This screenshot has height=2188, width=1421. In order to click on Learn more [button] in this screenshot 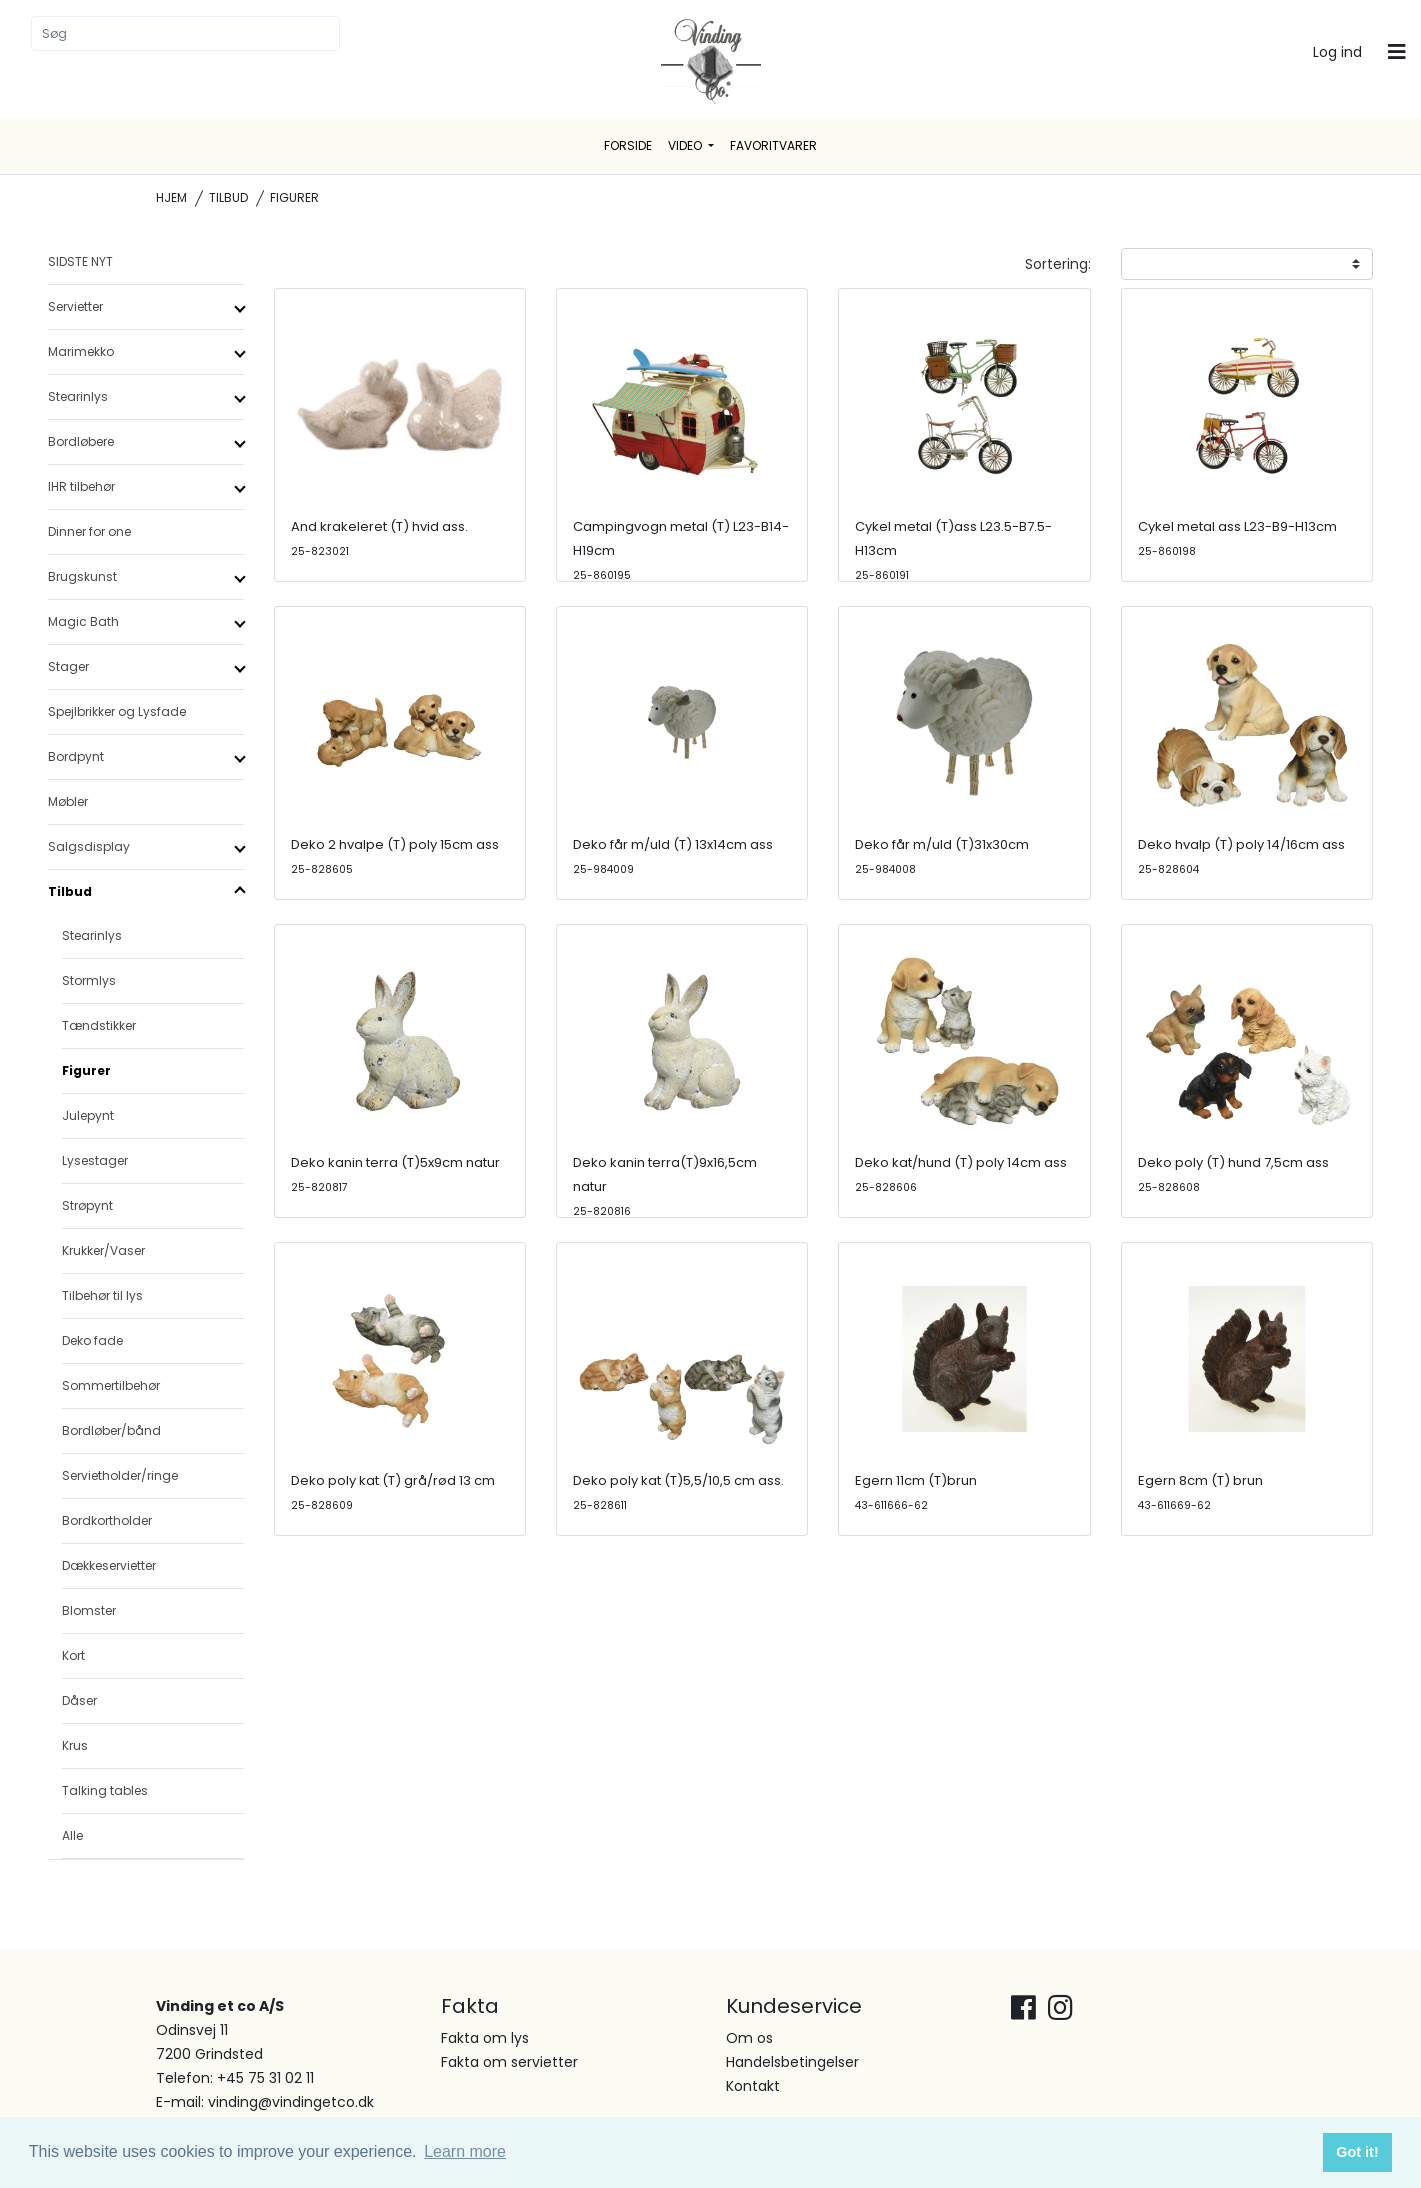, I will do `click(465, 2151)`.